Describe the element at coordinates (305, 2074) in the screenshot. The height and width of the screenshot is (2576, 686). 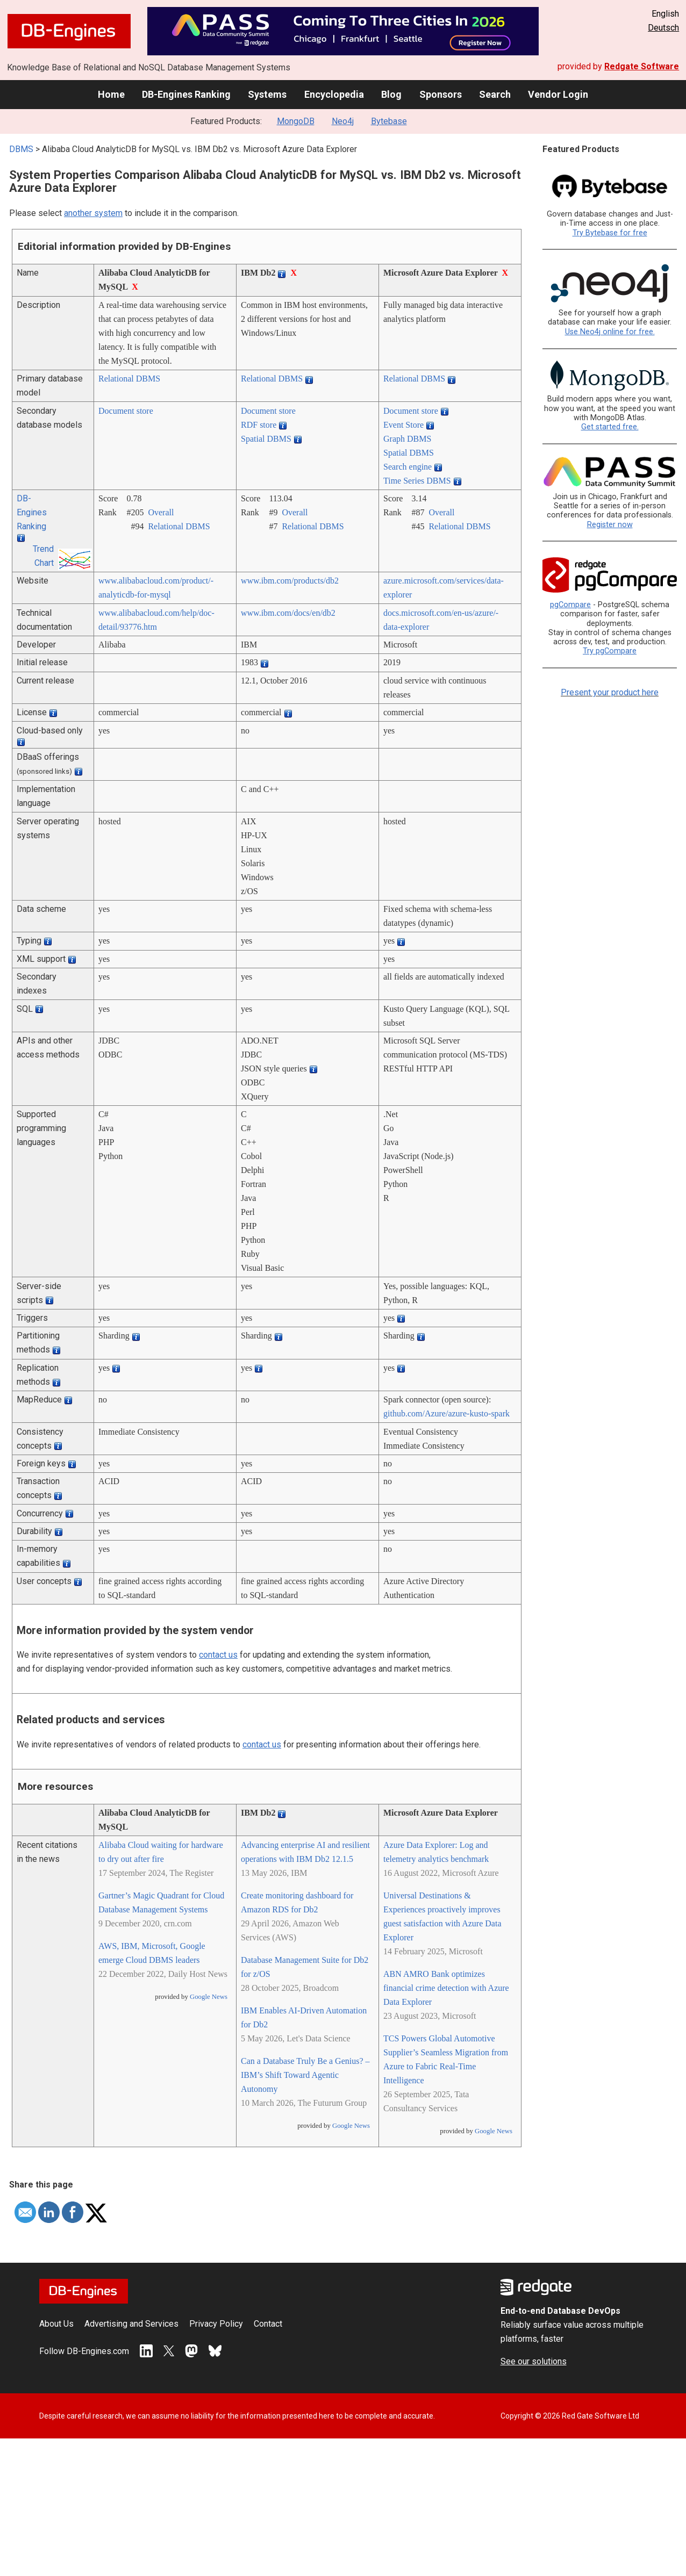
I see `Can a Database Truly Be a Genius? – IBM’s Shift Toward Agentic Autonomy` at that location.